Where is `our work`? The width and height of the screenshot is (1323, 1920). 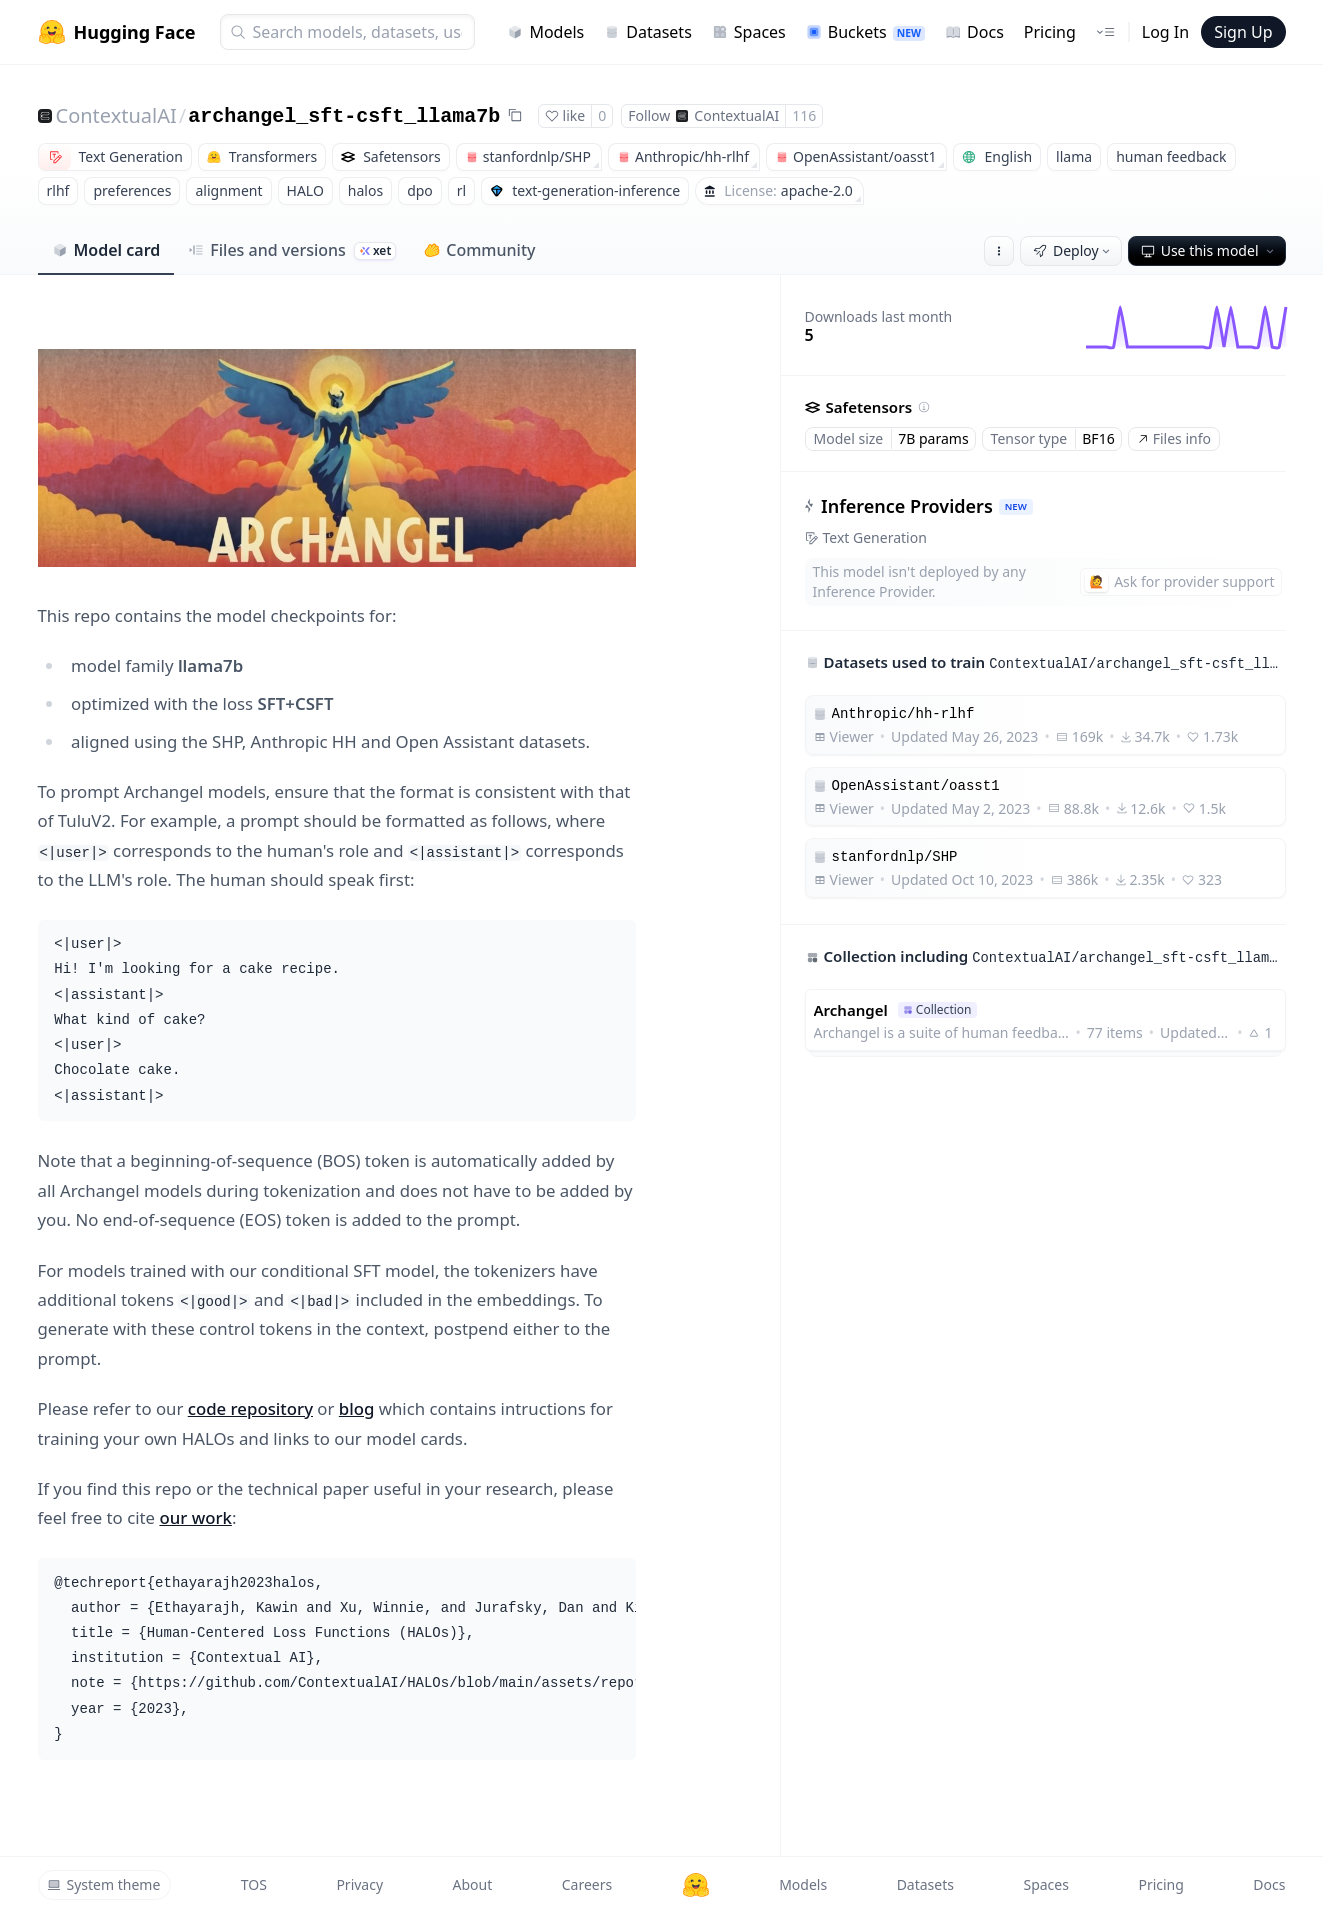
our work is located at coordinates (195, 1517).